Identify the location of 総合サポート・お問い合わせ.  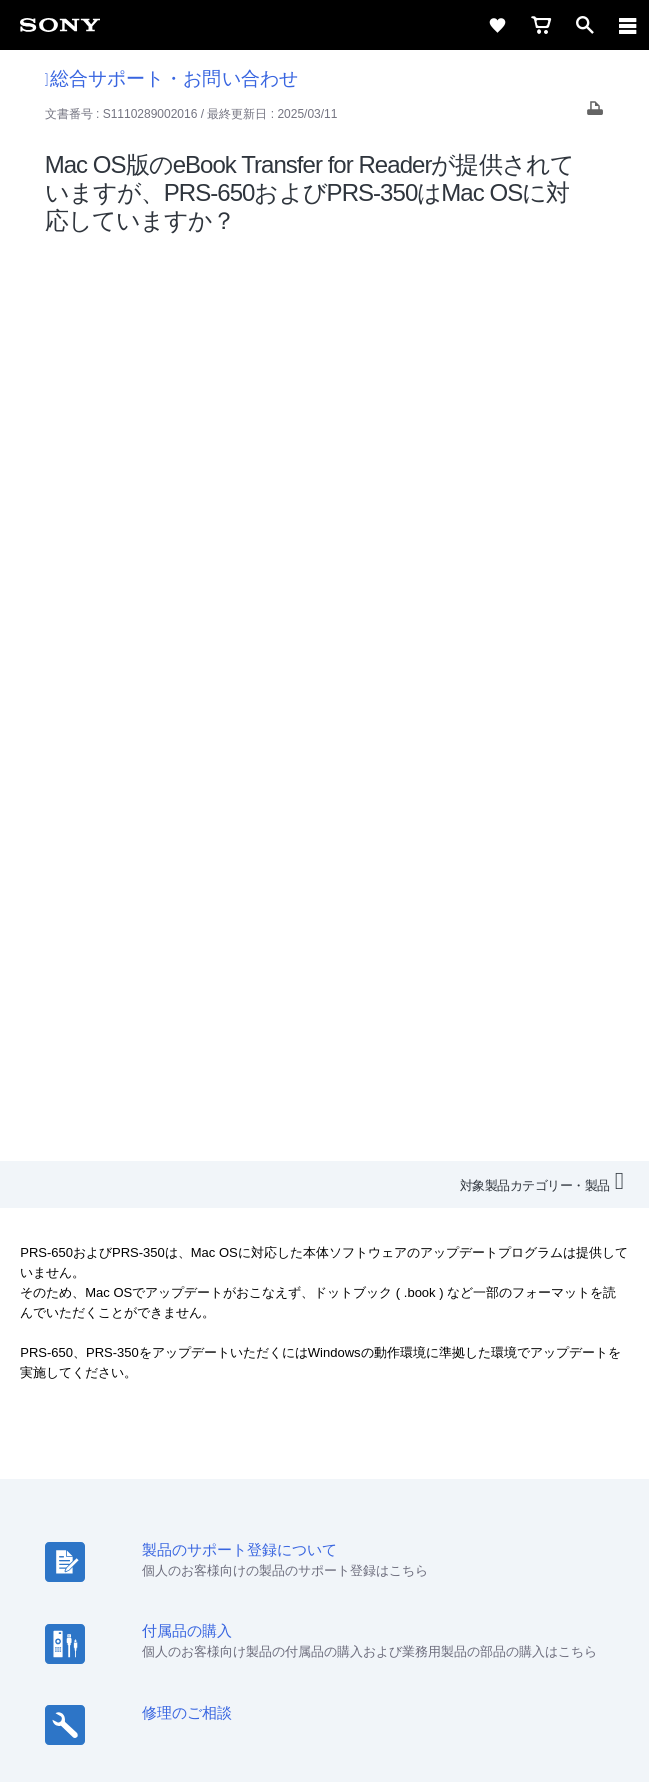
(171, 78).